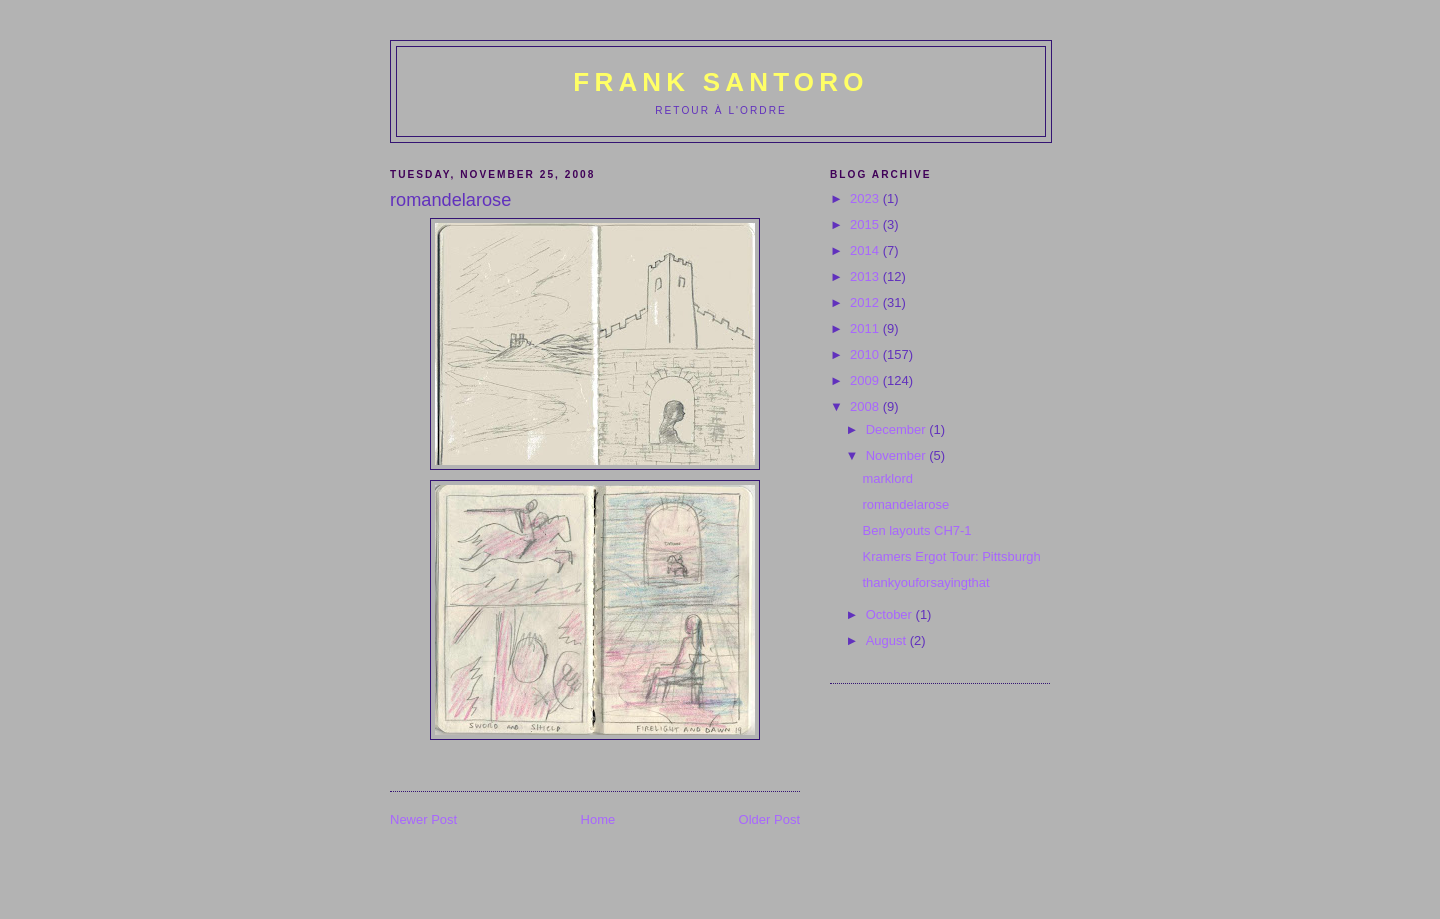  I want to click on thankyouforsayingthat, so click(925, 582).